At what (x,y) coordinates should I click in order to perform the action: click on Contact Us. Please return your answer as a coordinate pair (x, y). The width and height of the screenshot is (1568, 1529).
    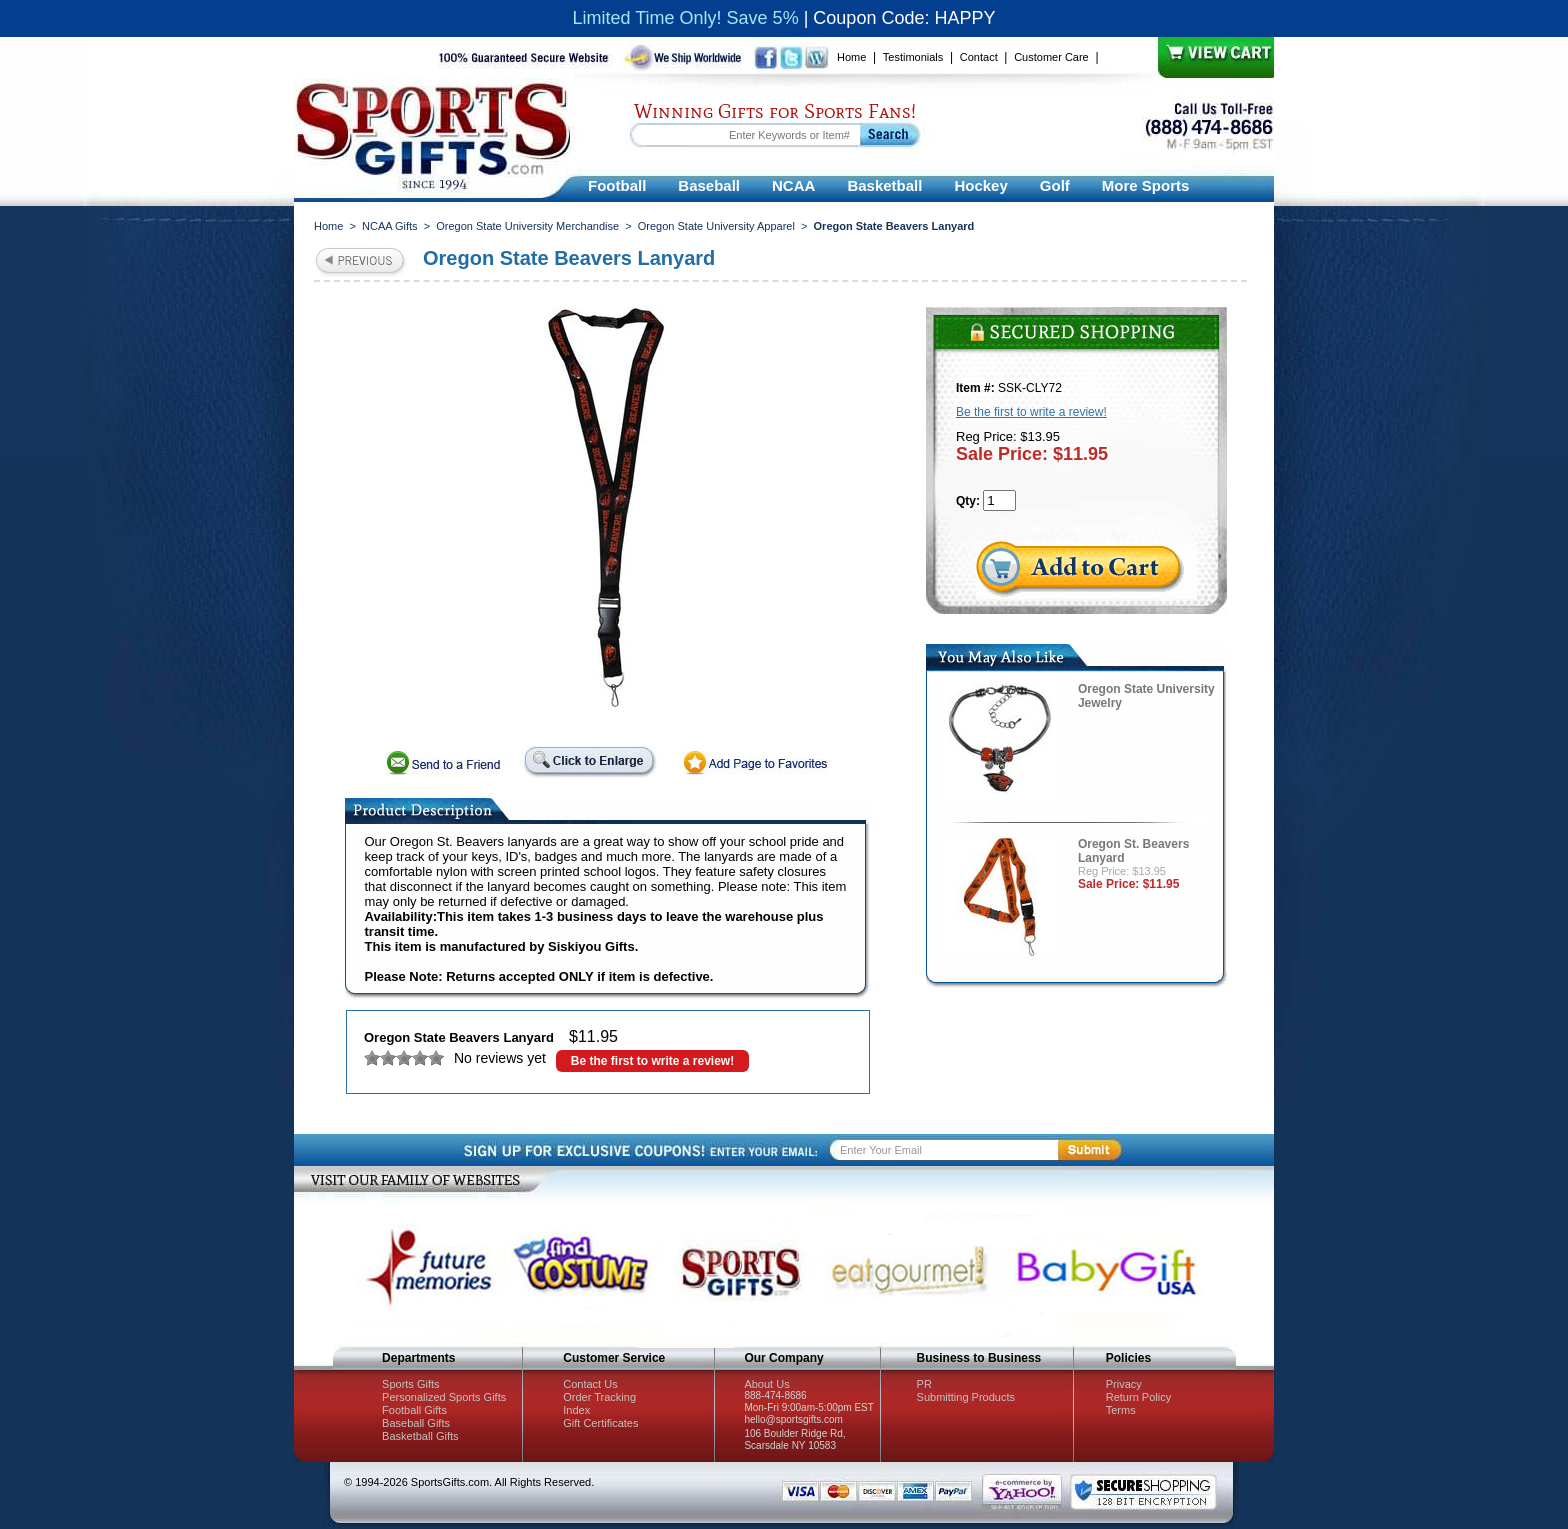
    Looking at the image, I should click on (590, 1384).